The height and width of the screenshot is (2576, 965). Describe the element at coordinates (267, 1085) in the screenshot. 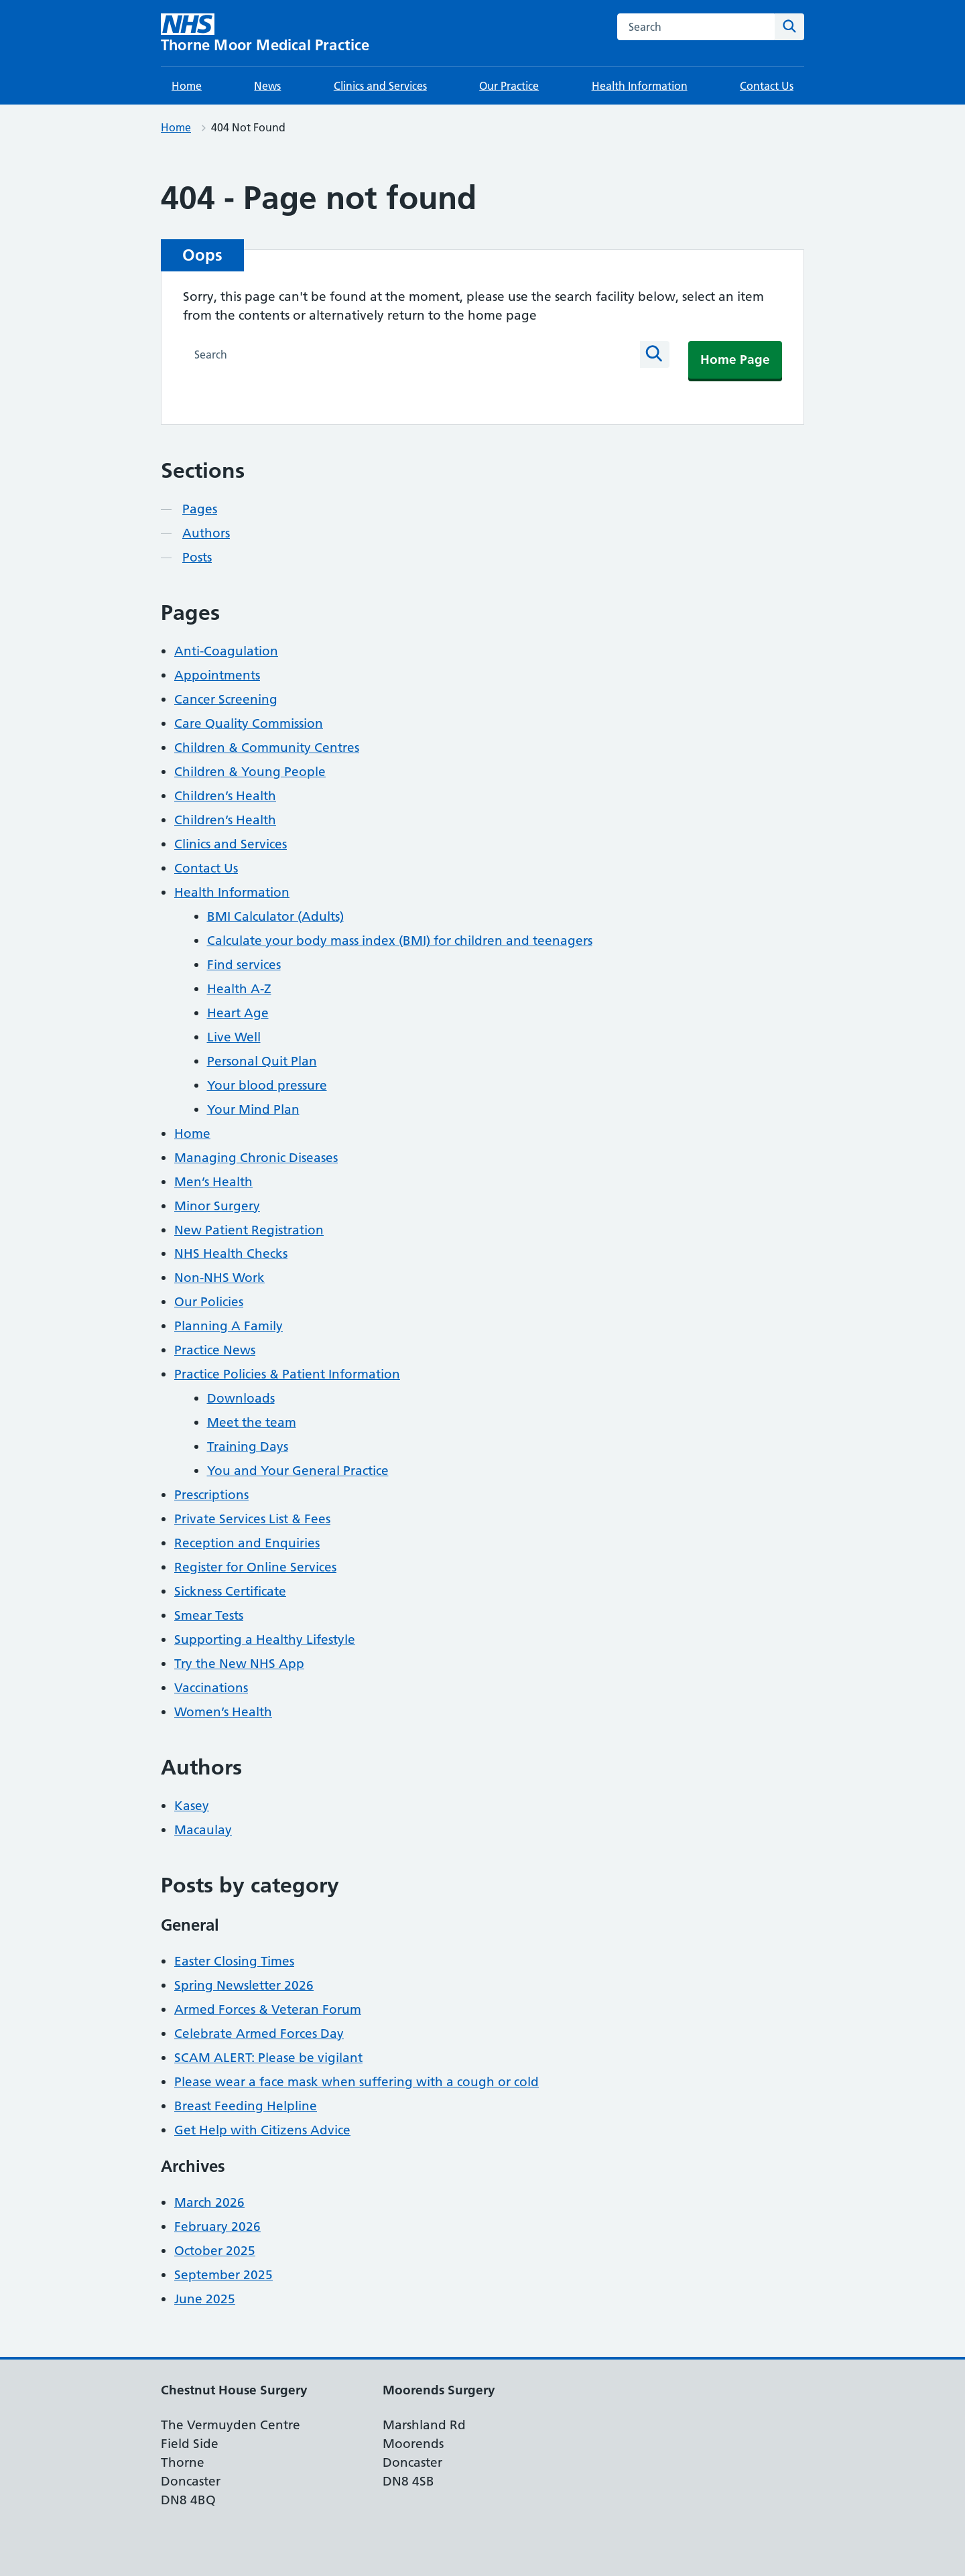

I see `Your blood pressure` at that location.